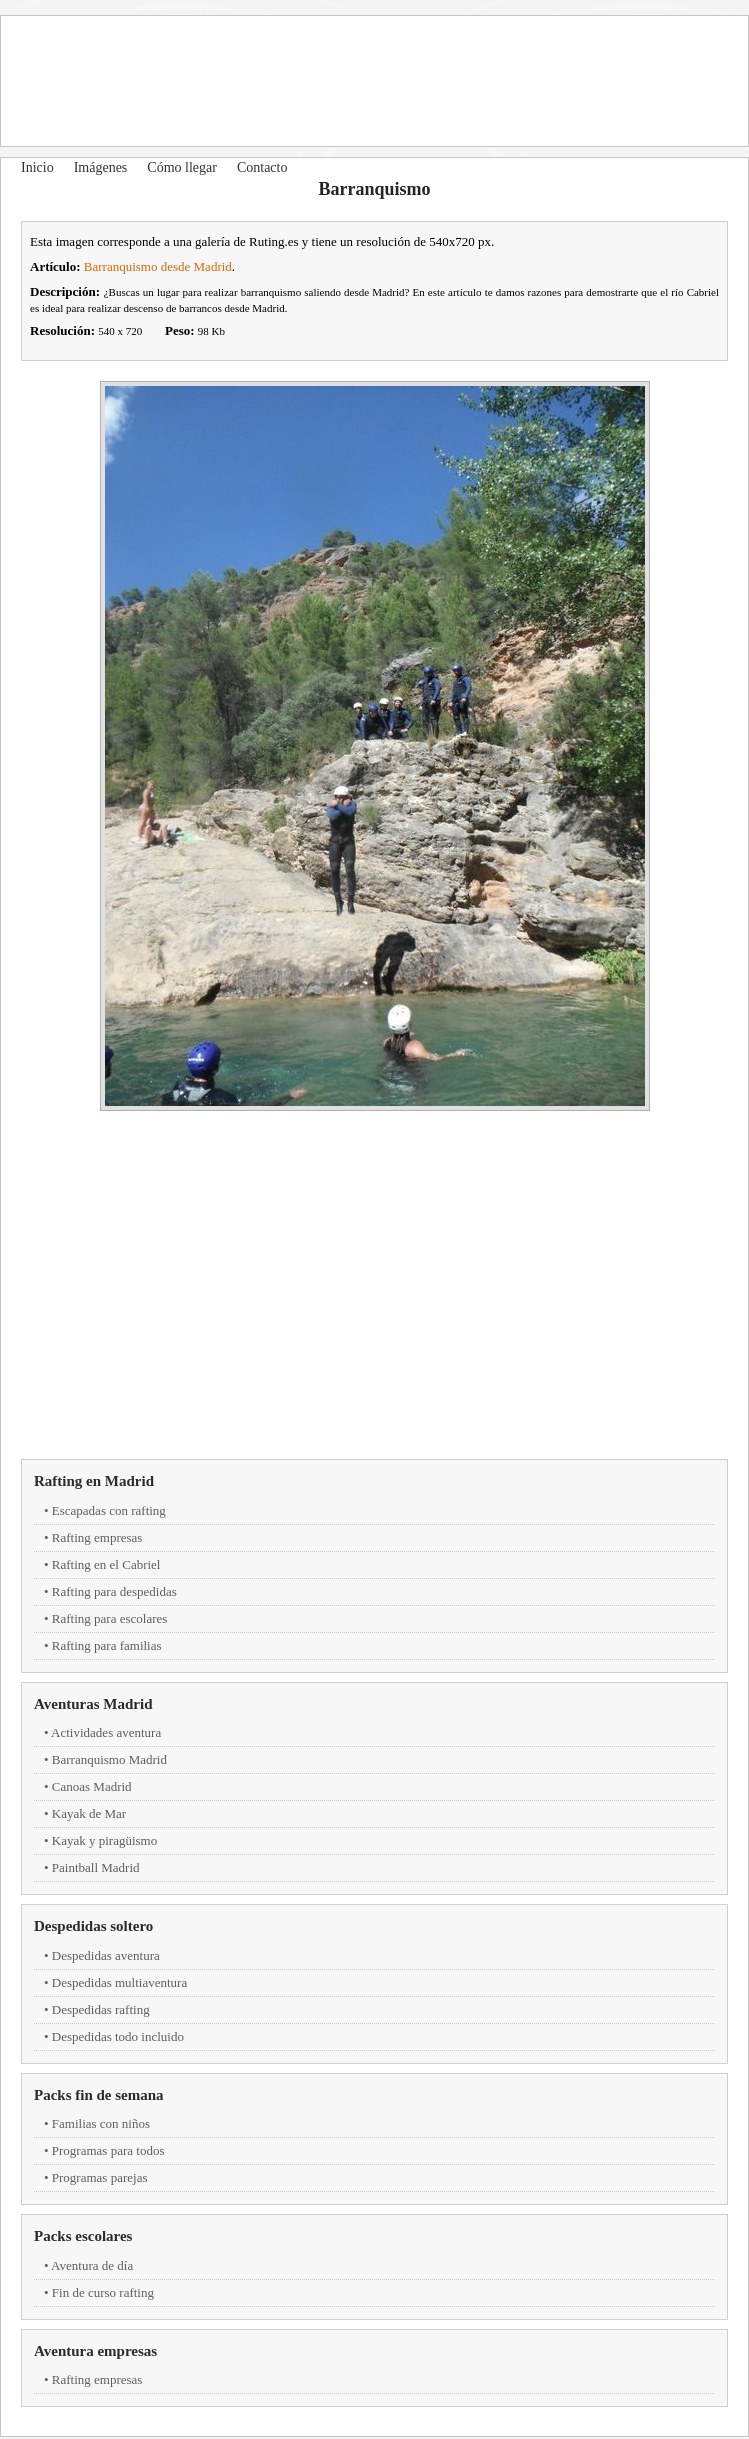  I want to click on Contacto, so click(262, 167).